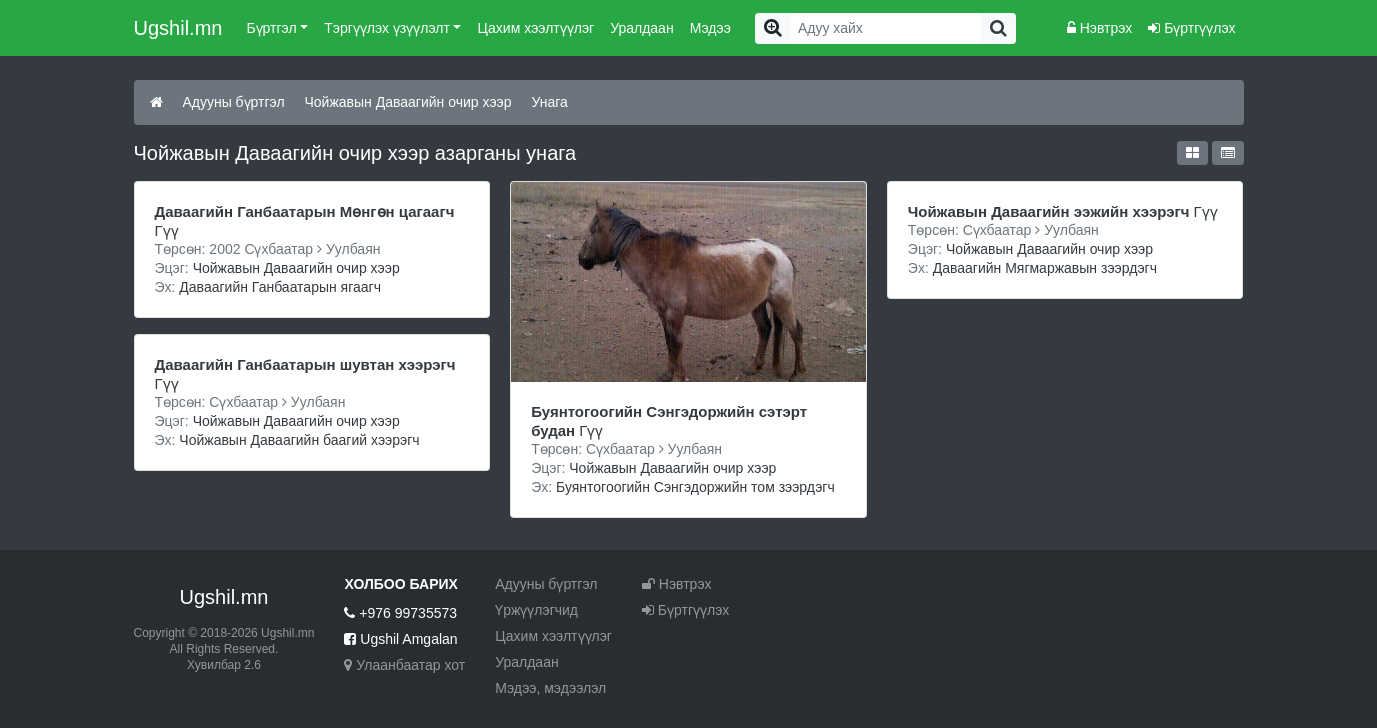 The image size is (1377, 728). I want to click on Мэдээ, мэдээлэл, so click(550, 688).